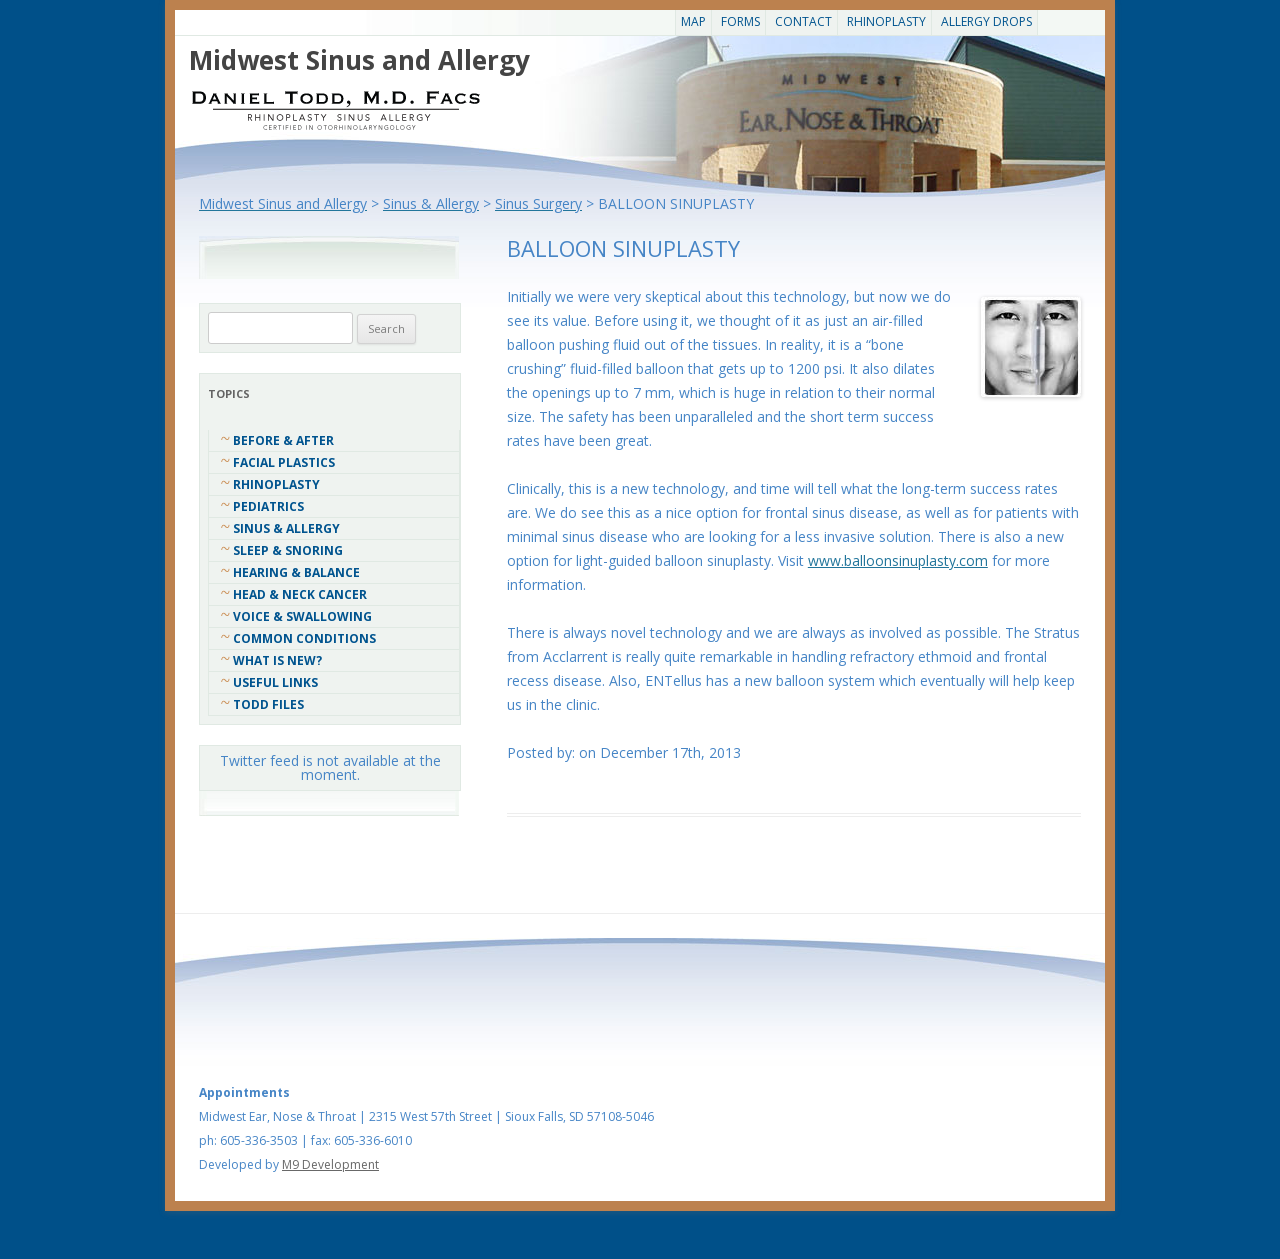  What do you see at coordinates (284, 462) in the screenshot?
I see `Facial Plastics` at bounding box center [284, 462].